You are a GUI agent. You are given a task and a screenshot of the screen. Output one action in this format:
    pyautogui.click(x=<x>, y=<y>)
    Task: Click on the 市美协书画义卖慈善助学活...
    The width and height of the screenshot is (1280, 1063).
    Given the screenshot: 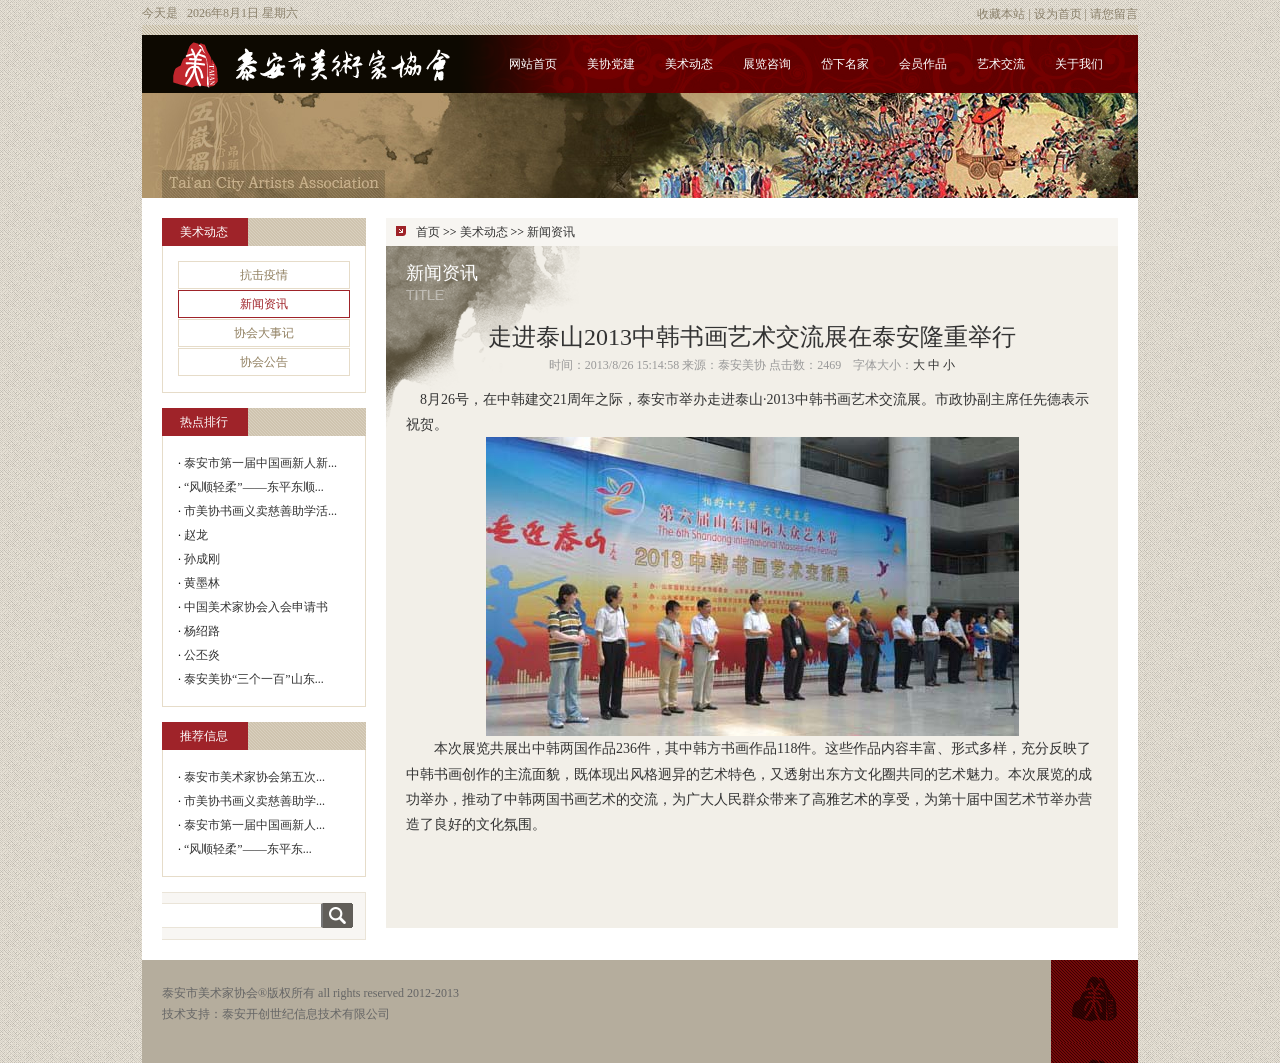 What is the action you would take?
    pyautogui.click(x=260, y=511)
    